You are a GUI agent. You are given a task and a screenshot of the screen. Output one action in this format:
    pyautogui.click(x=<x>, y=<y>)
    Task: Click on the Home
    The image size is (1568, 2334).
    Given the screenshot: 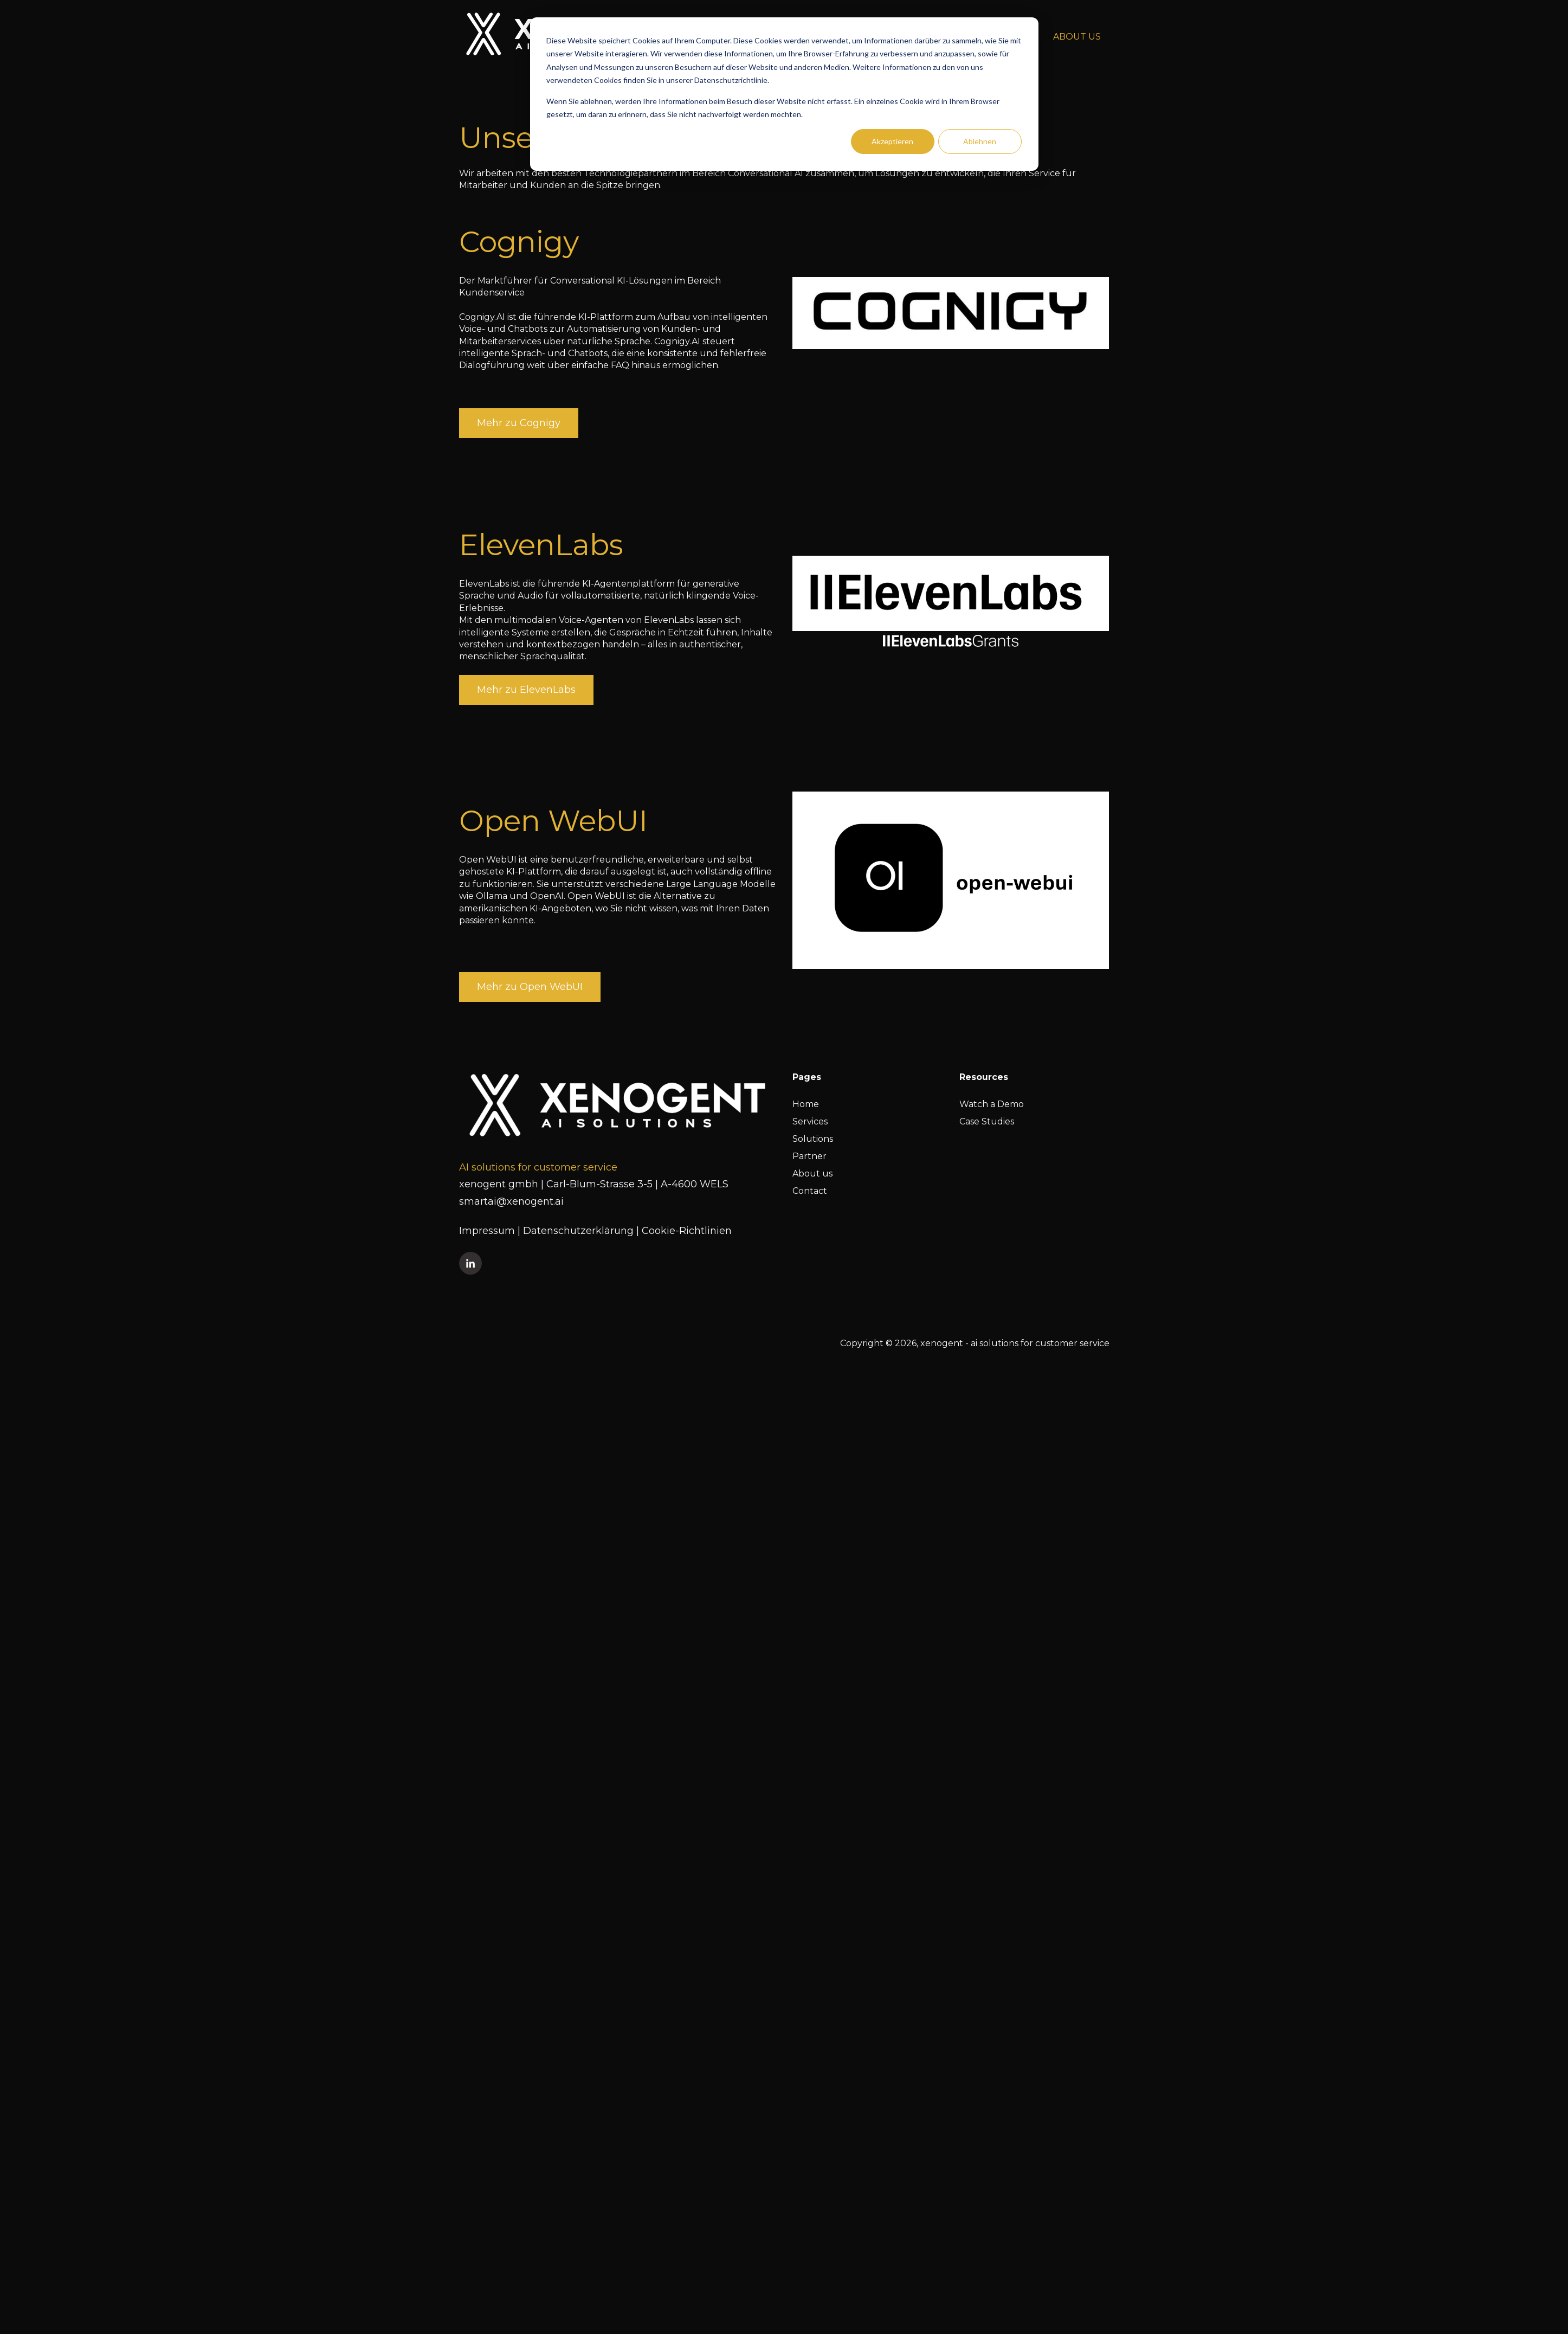 What is the action you would take?
    pyautogui.click(x=805, y=1104)
    